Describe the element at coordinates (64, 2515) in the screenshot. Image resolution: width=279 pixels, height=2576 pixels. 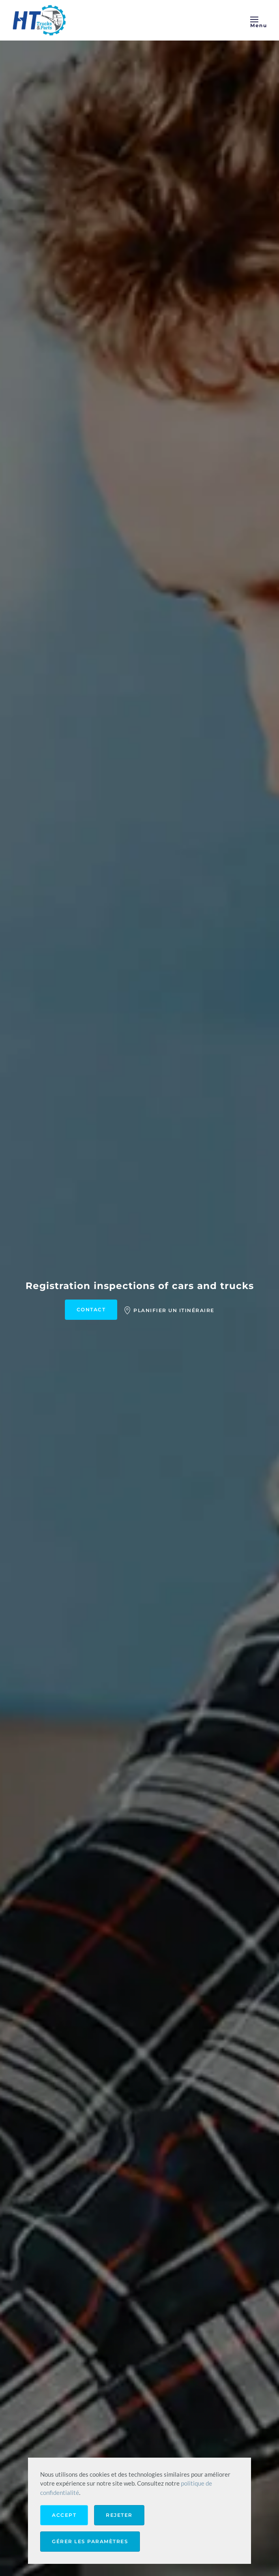
I see `Accept` at that location.